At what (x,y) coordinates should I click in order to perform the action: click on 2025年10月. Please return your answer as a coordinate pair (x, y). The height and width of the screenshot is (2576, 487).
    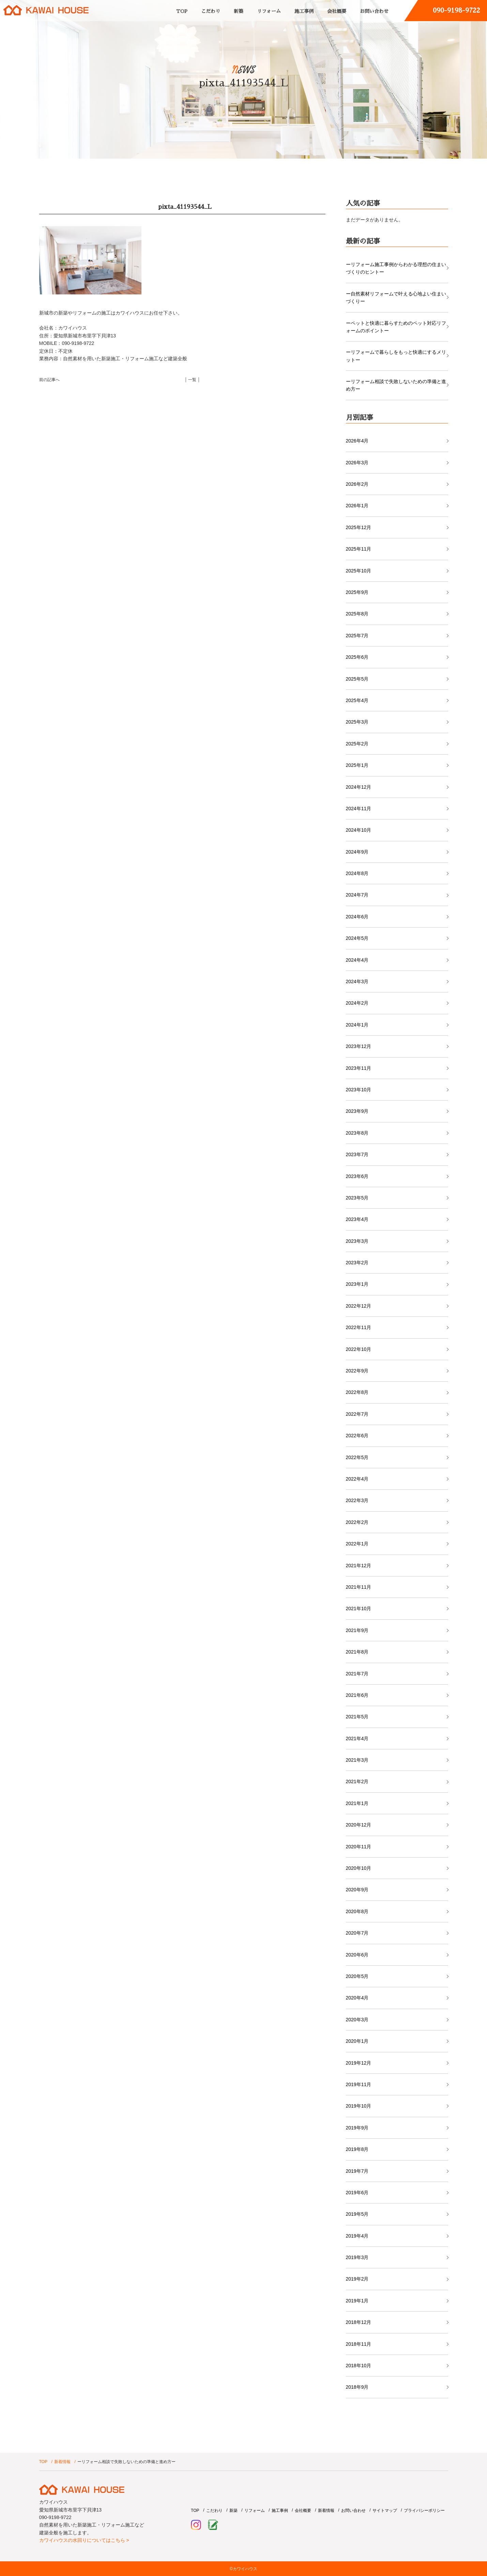
    Looking at the image, I should click on (358, 570).